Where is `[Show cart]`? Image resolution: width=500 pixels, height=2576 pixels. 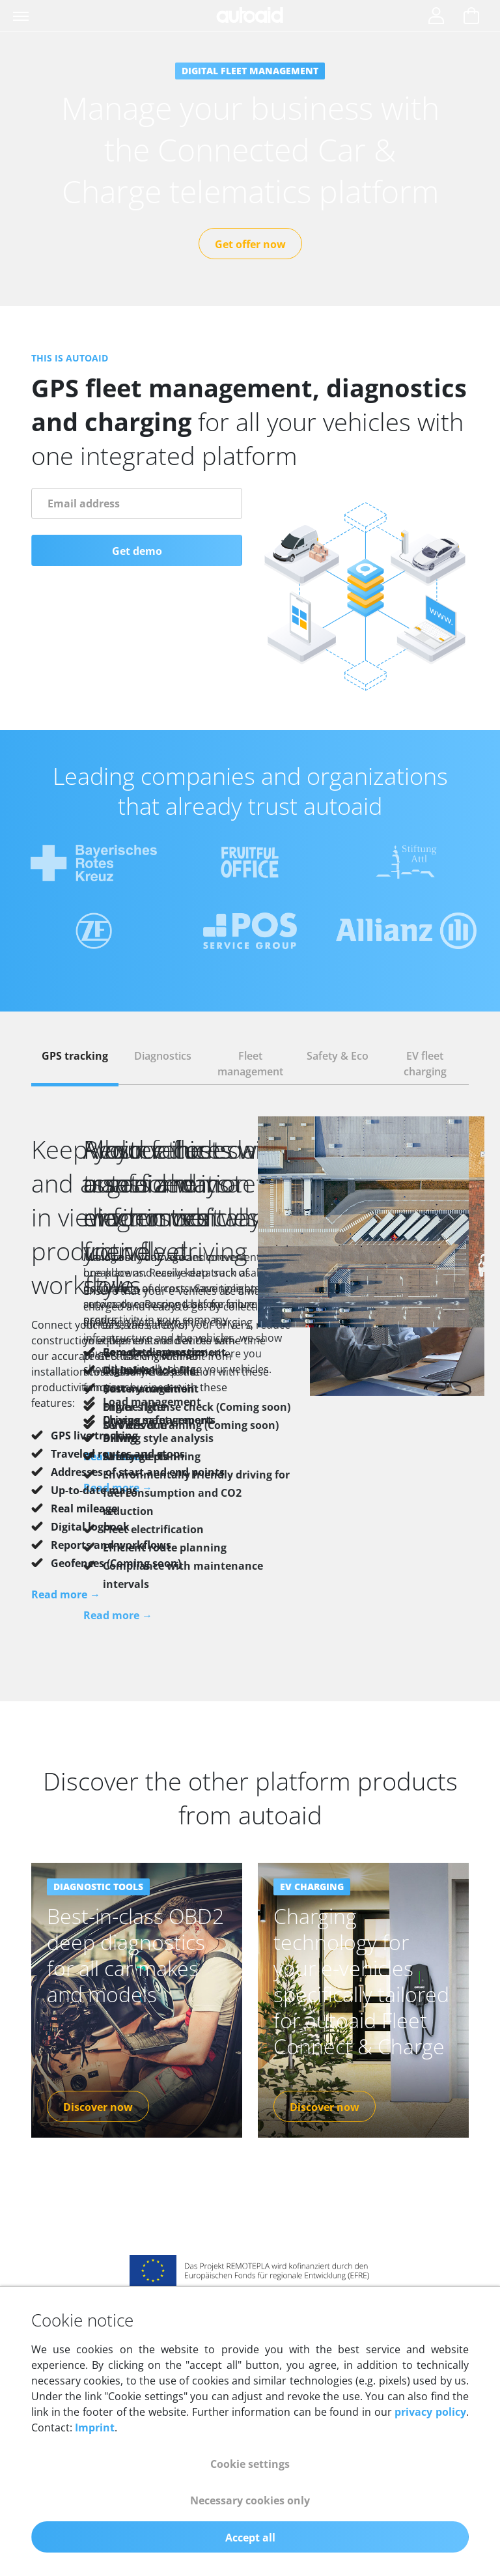
[Show cart] is located at coordinates (471, 17).